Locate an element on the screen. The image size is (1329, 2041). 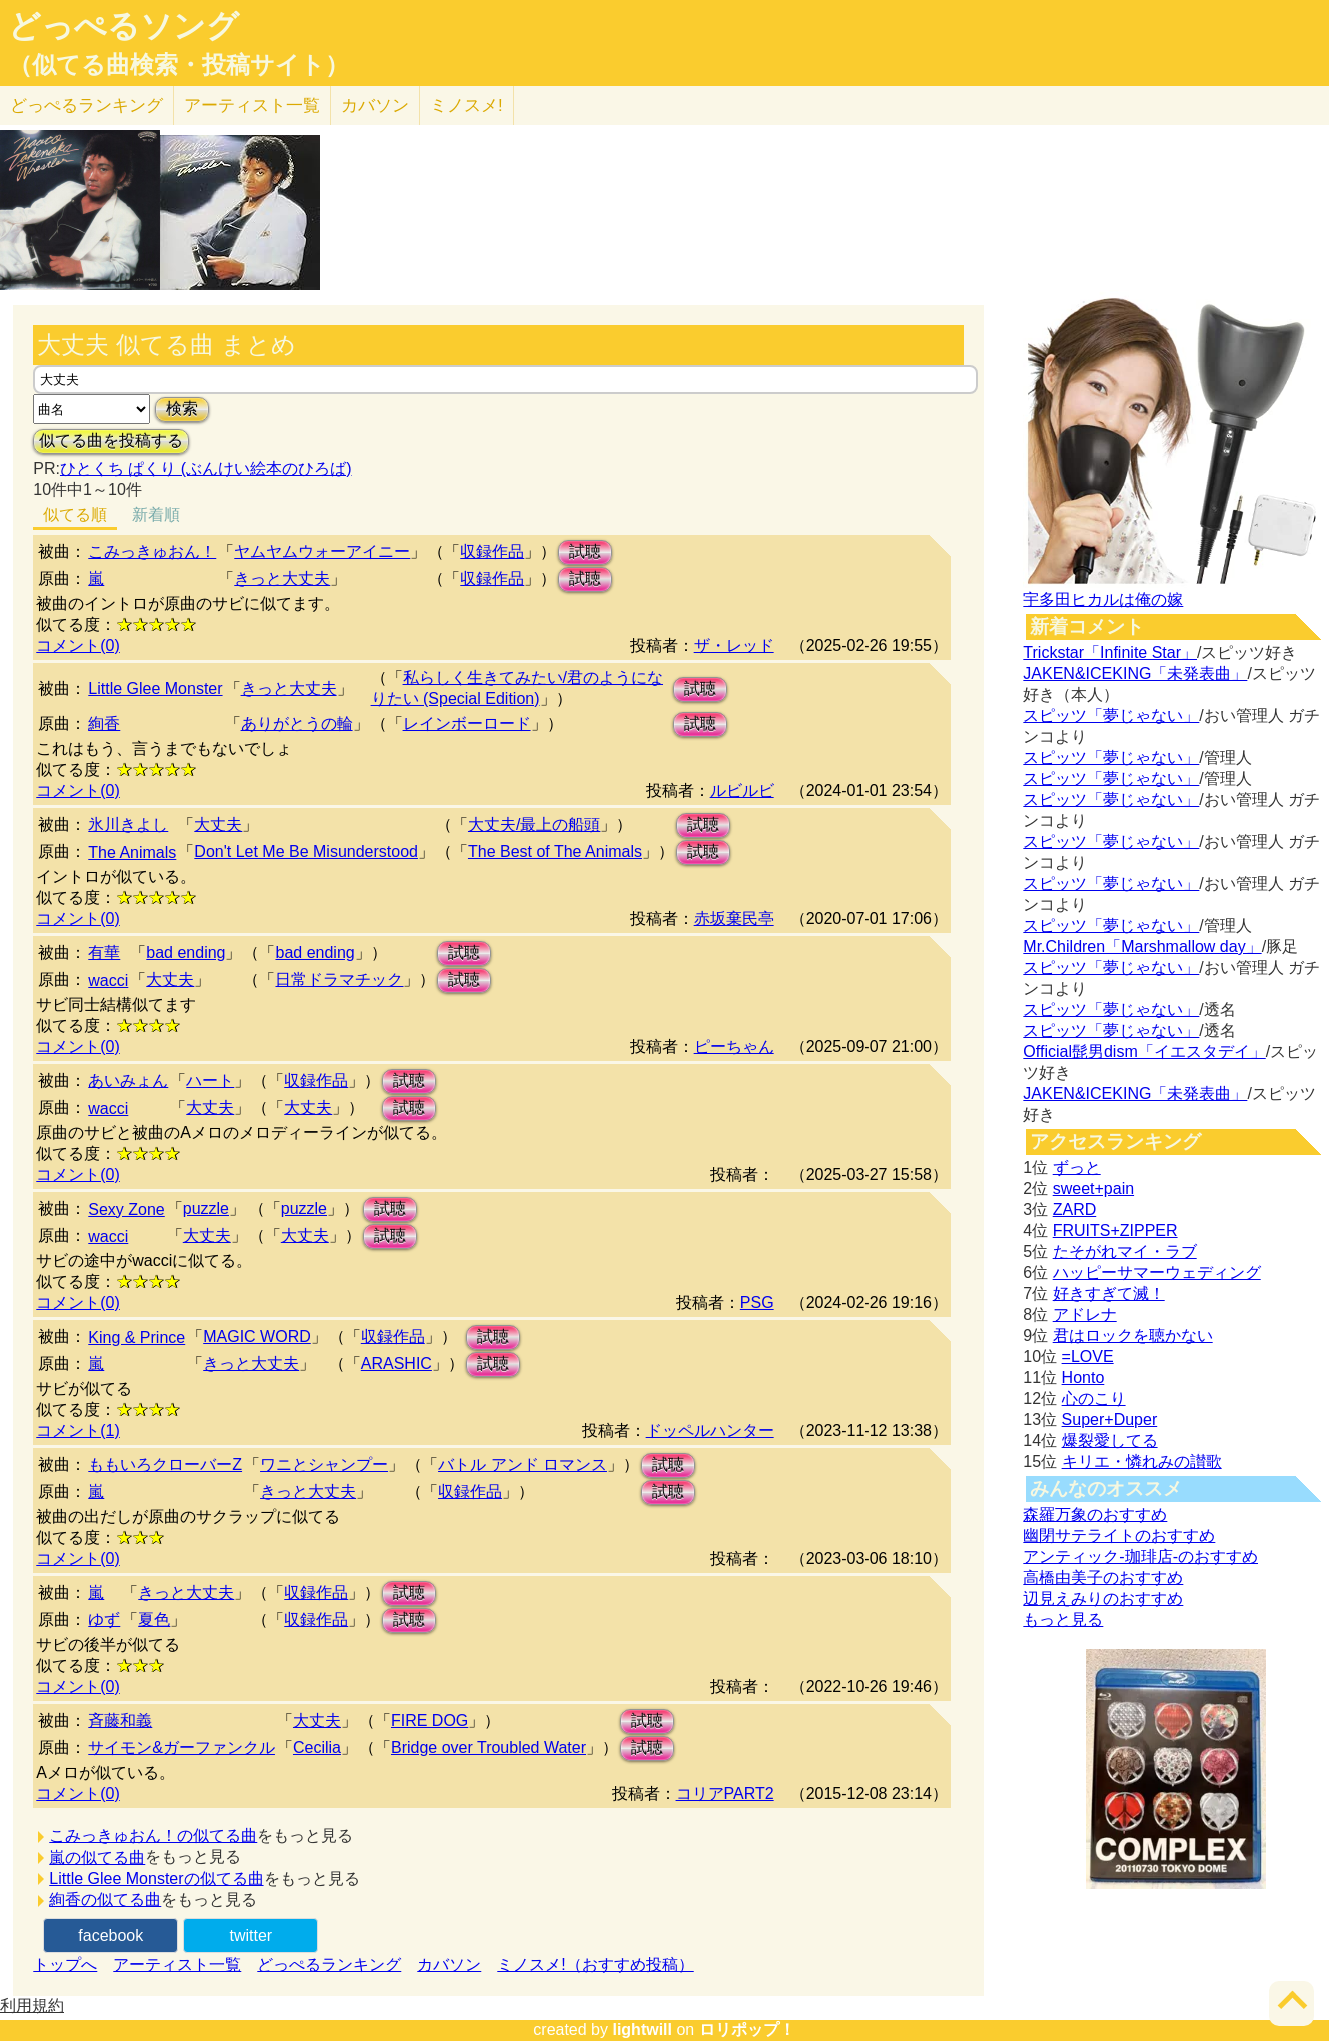
sweet+pain is located at coordinates (1093, 1188).